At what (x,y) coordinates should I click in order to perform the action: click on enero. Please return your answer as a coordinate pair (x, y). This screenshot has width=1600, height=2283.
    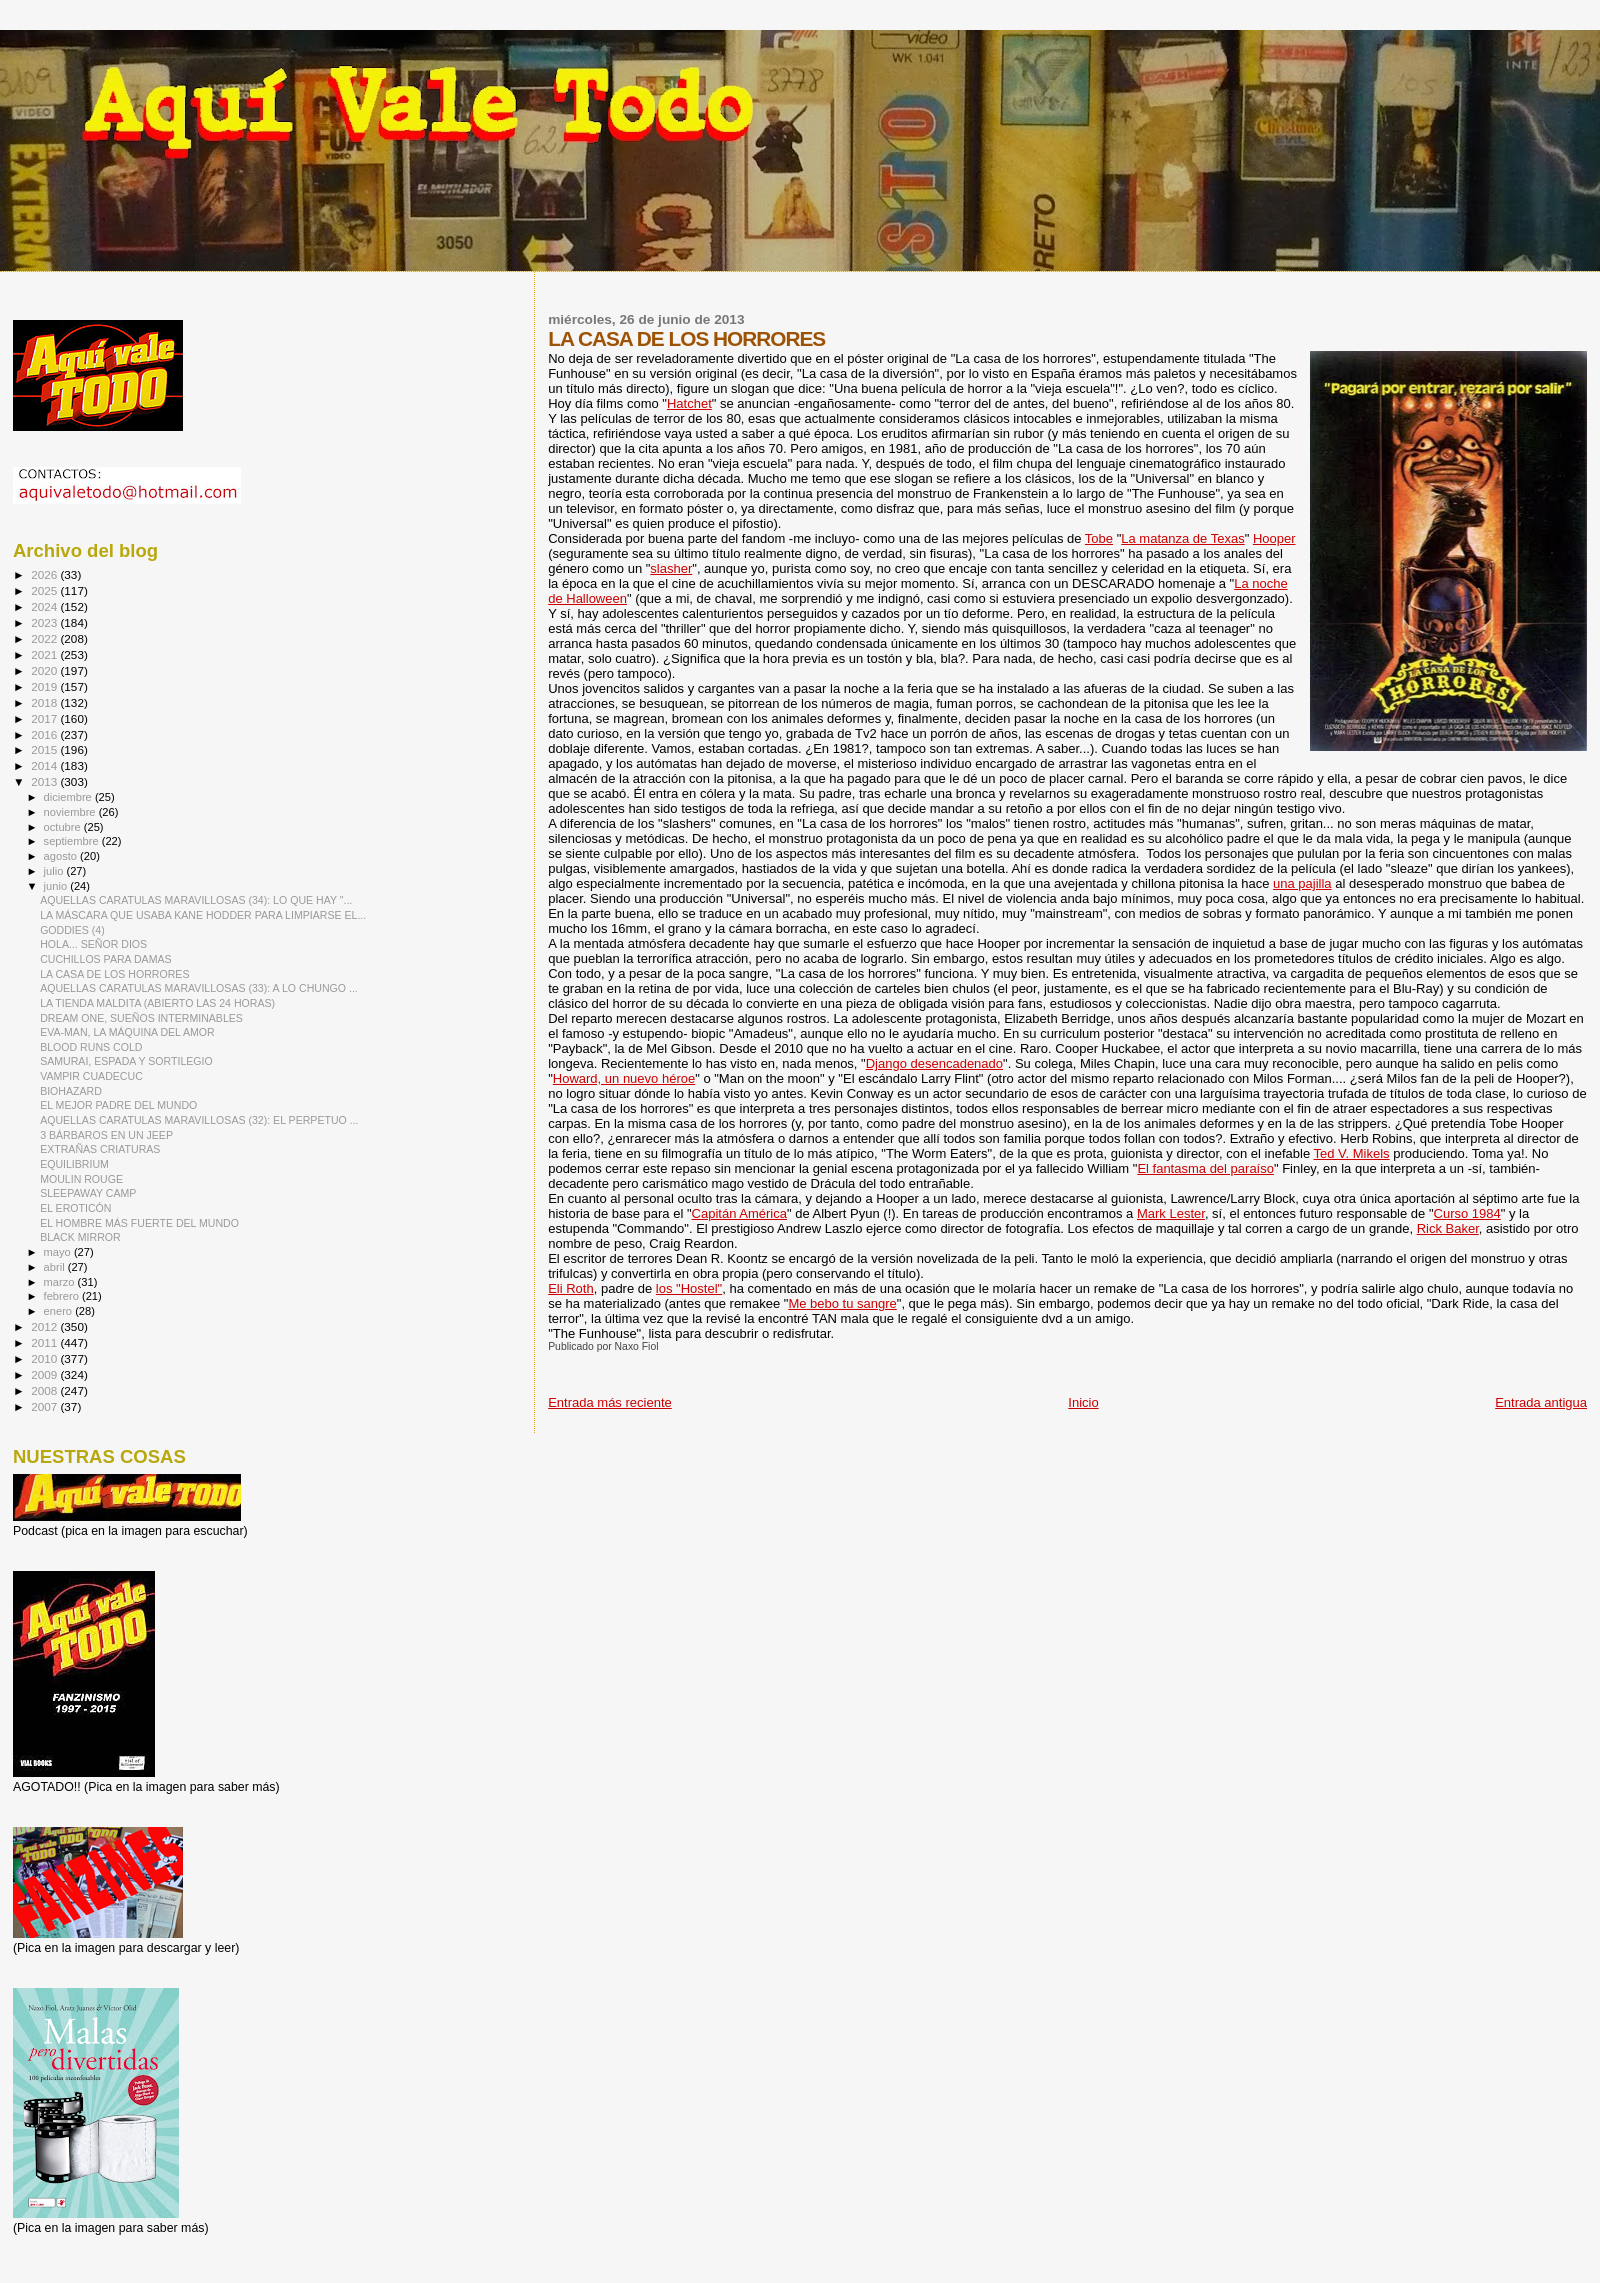
    Looking at the image, I should click on (60, 1311).